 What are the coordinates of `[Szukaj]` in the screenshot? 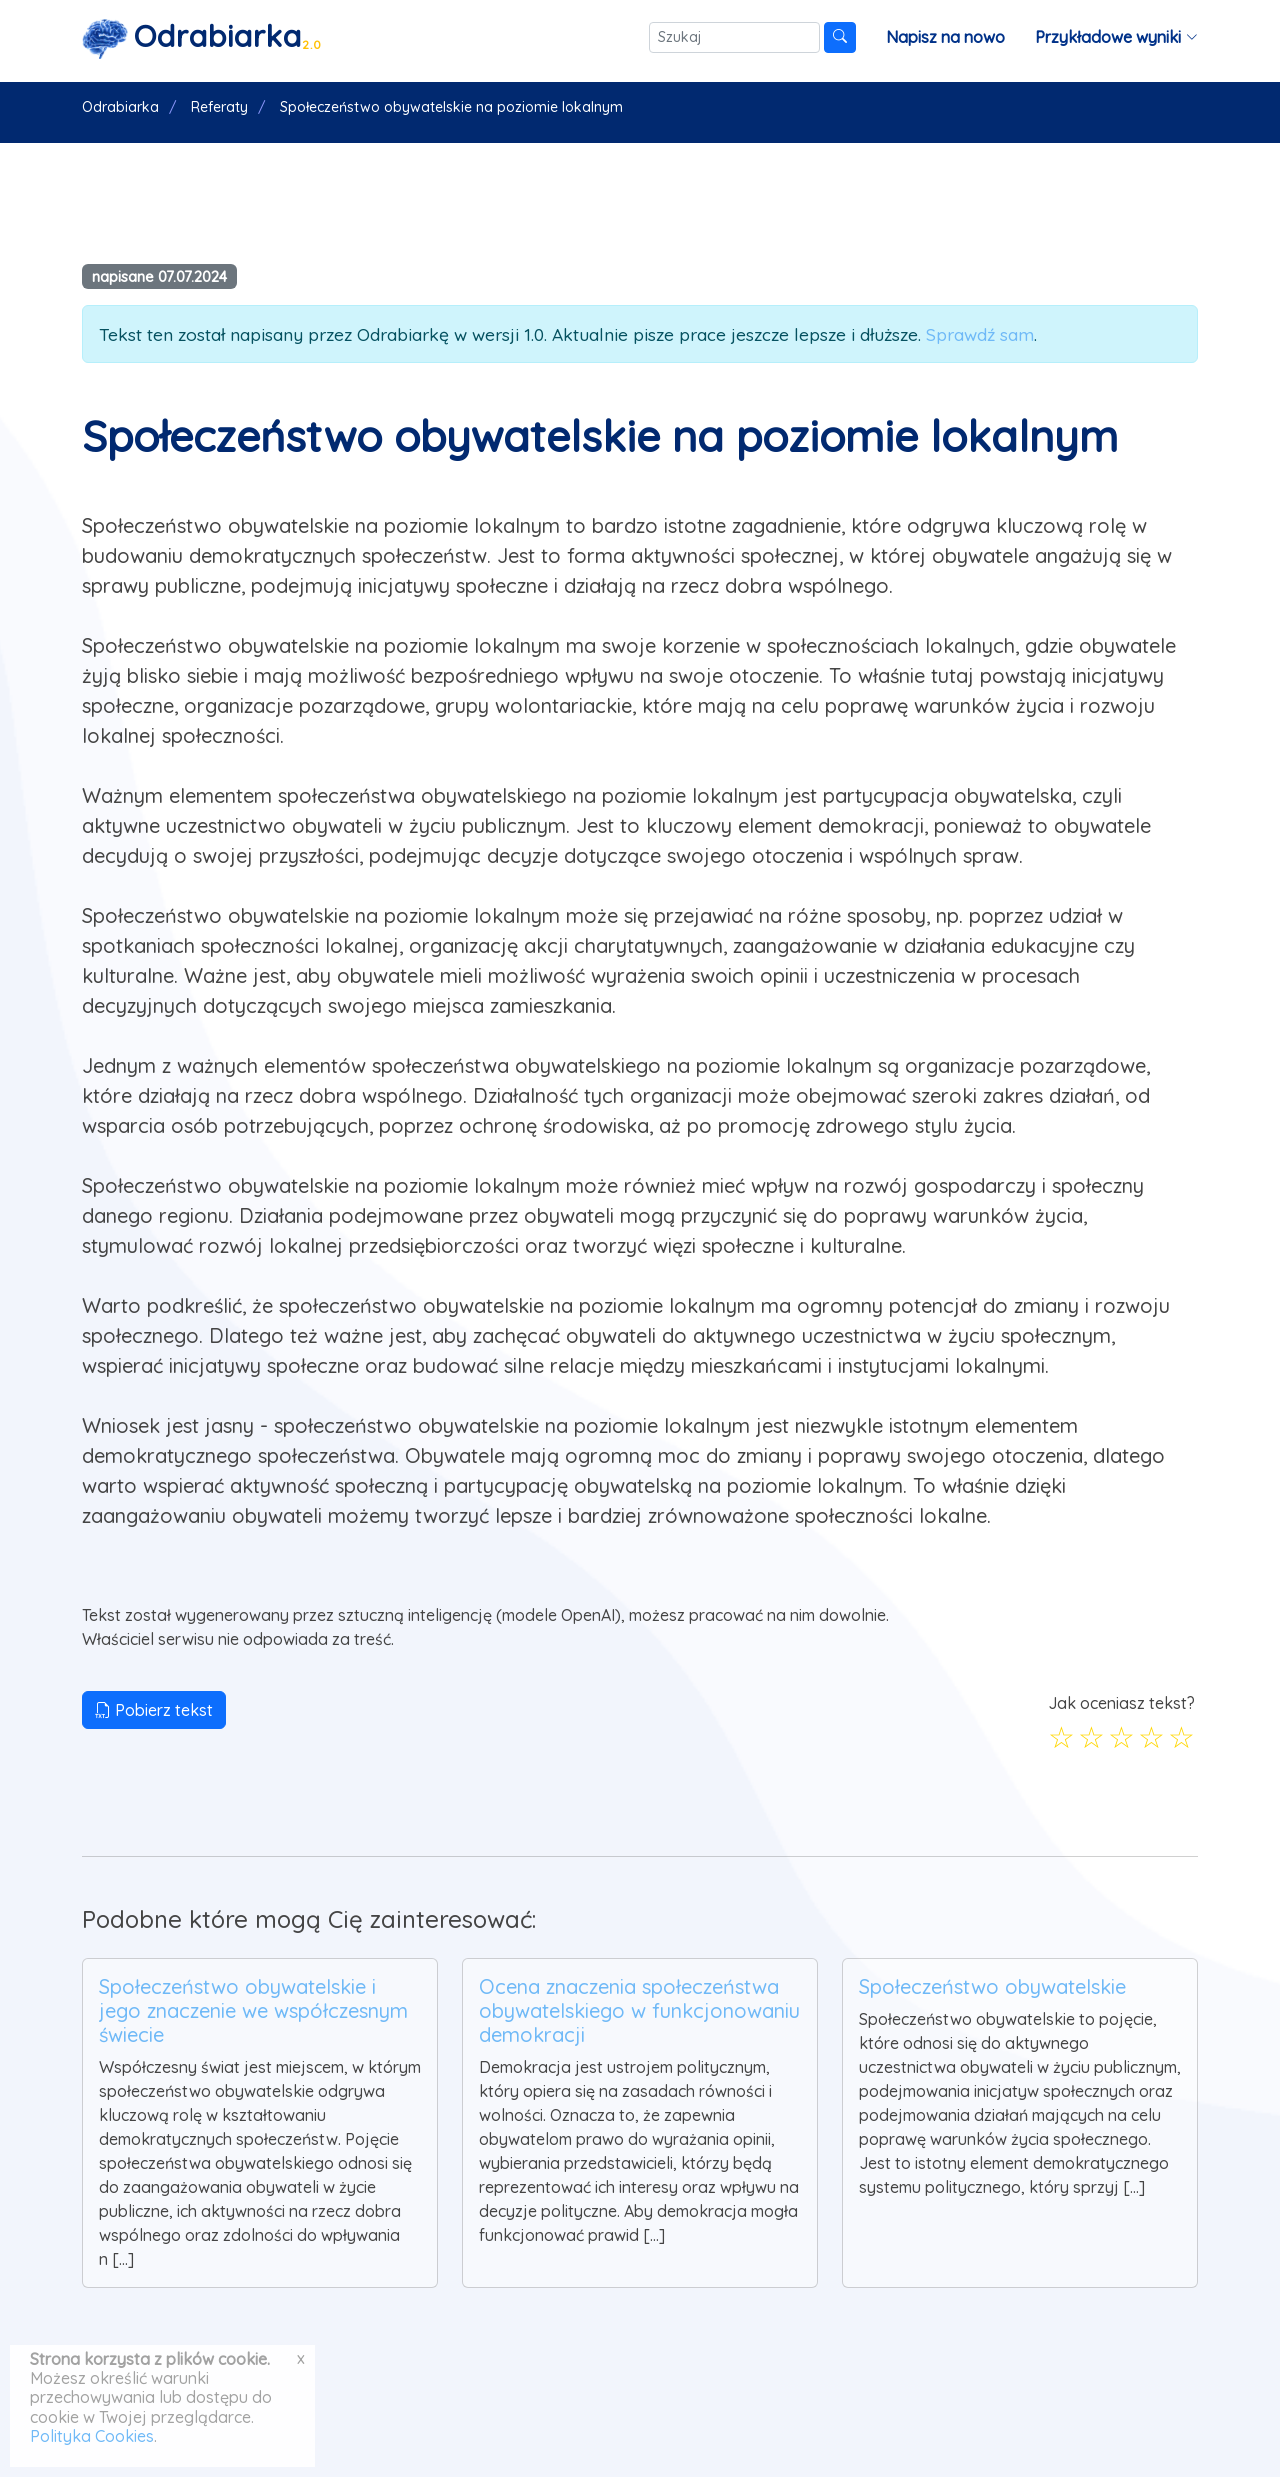 It's located at (734, 37).